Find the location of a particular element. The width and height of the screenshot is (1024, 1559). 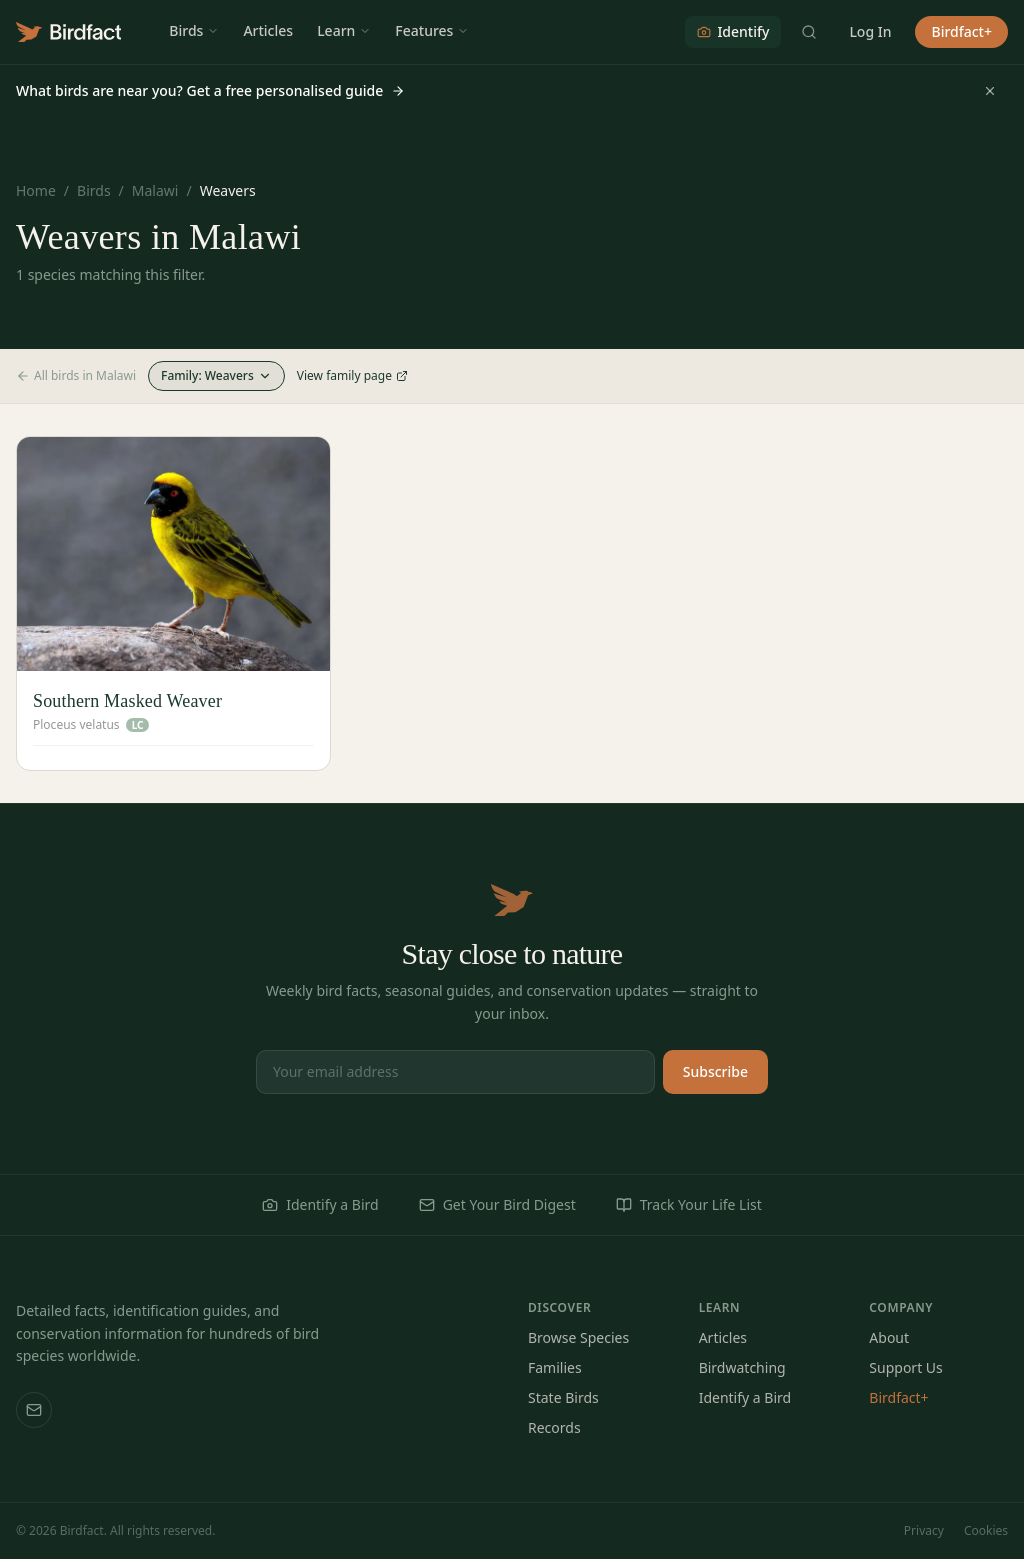

View family page is located at coordinates (352, 376).